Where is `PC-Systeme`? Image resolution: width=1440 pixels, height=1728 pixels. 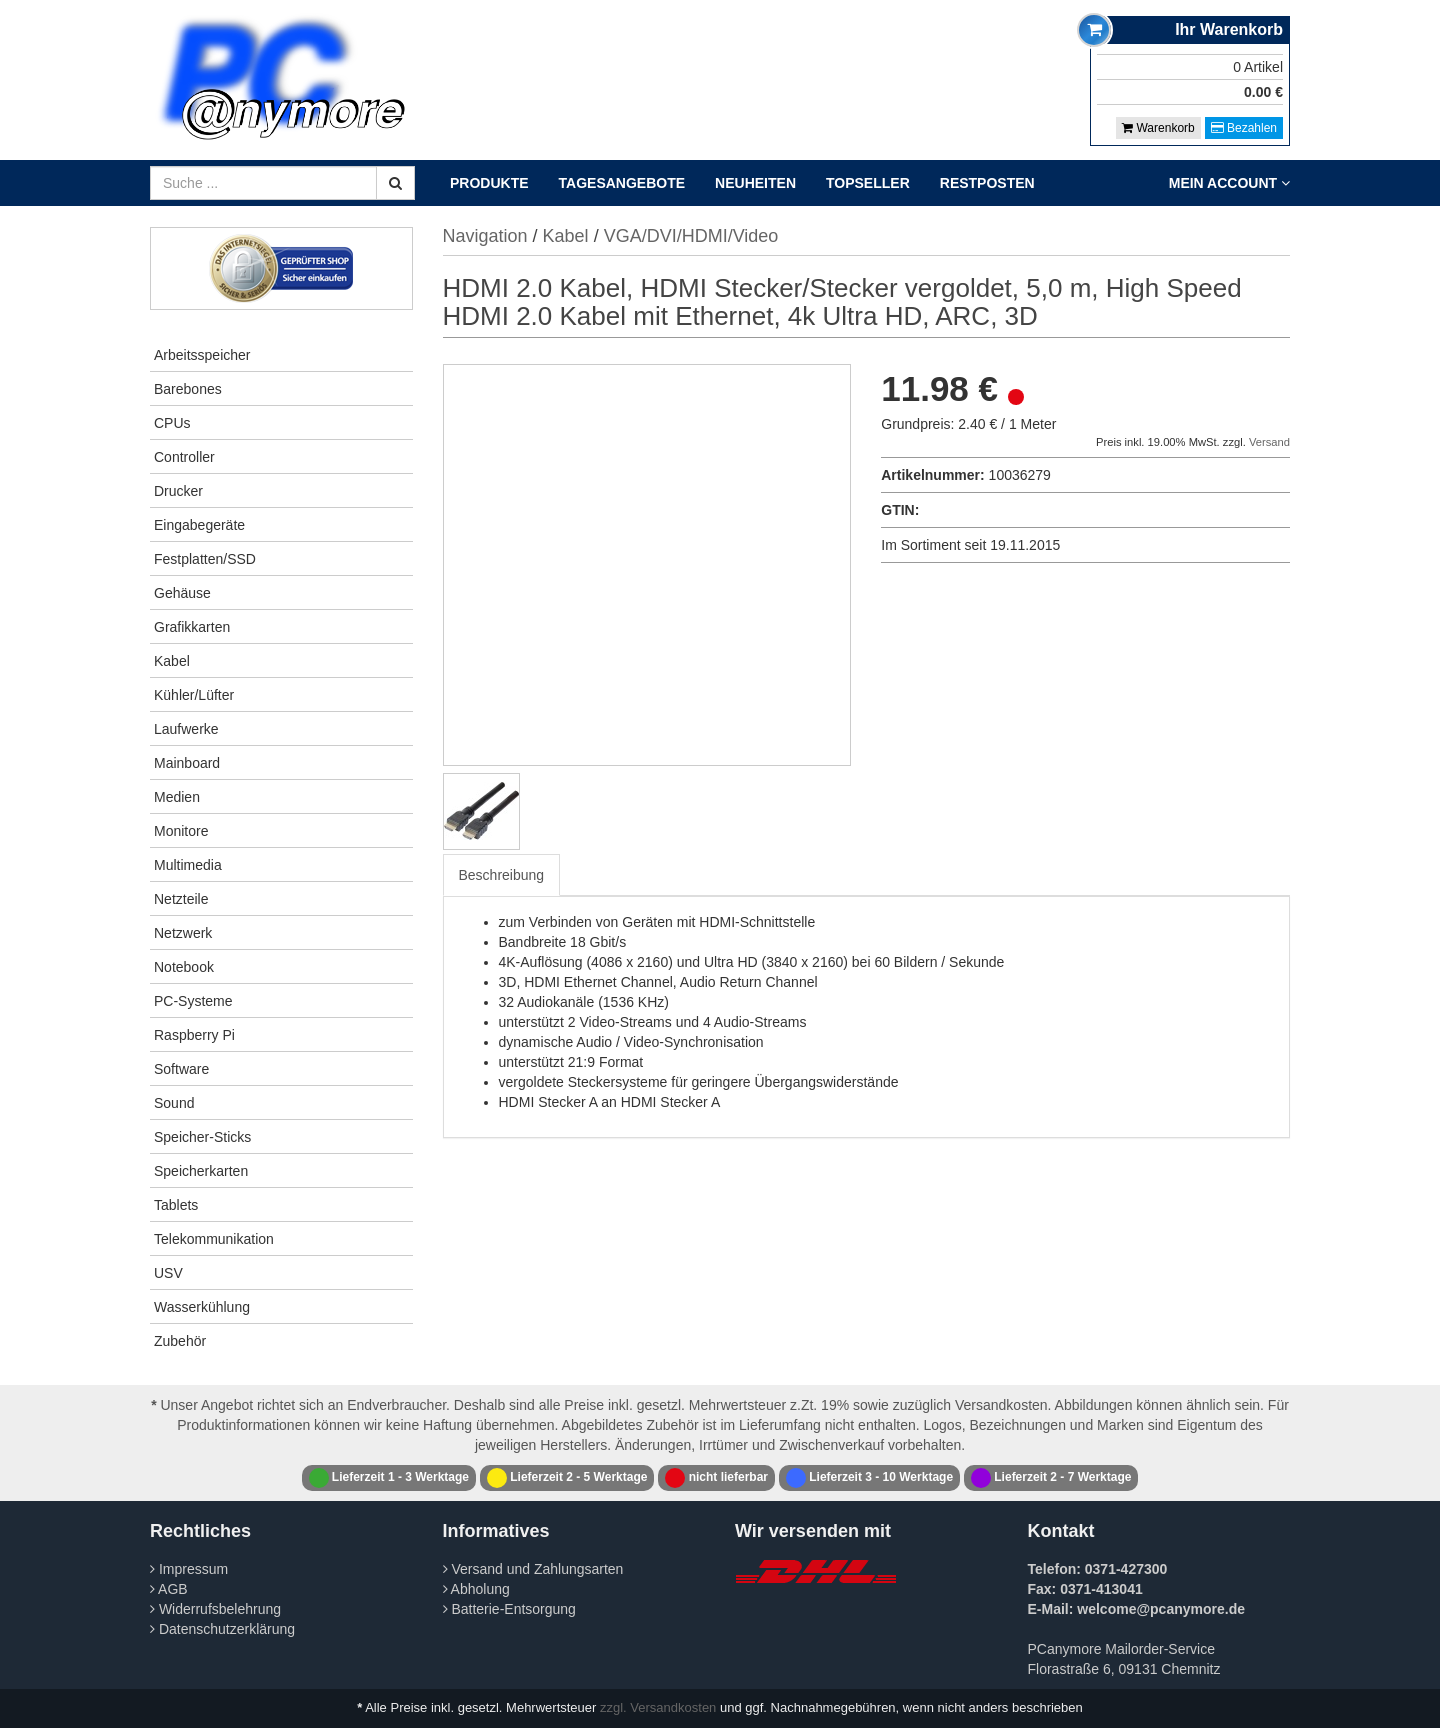 PC-Systeme is located at coordinates (193, 1001).